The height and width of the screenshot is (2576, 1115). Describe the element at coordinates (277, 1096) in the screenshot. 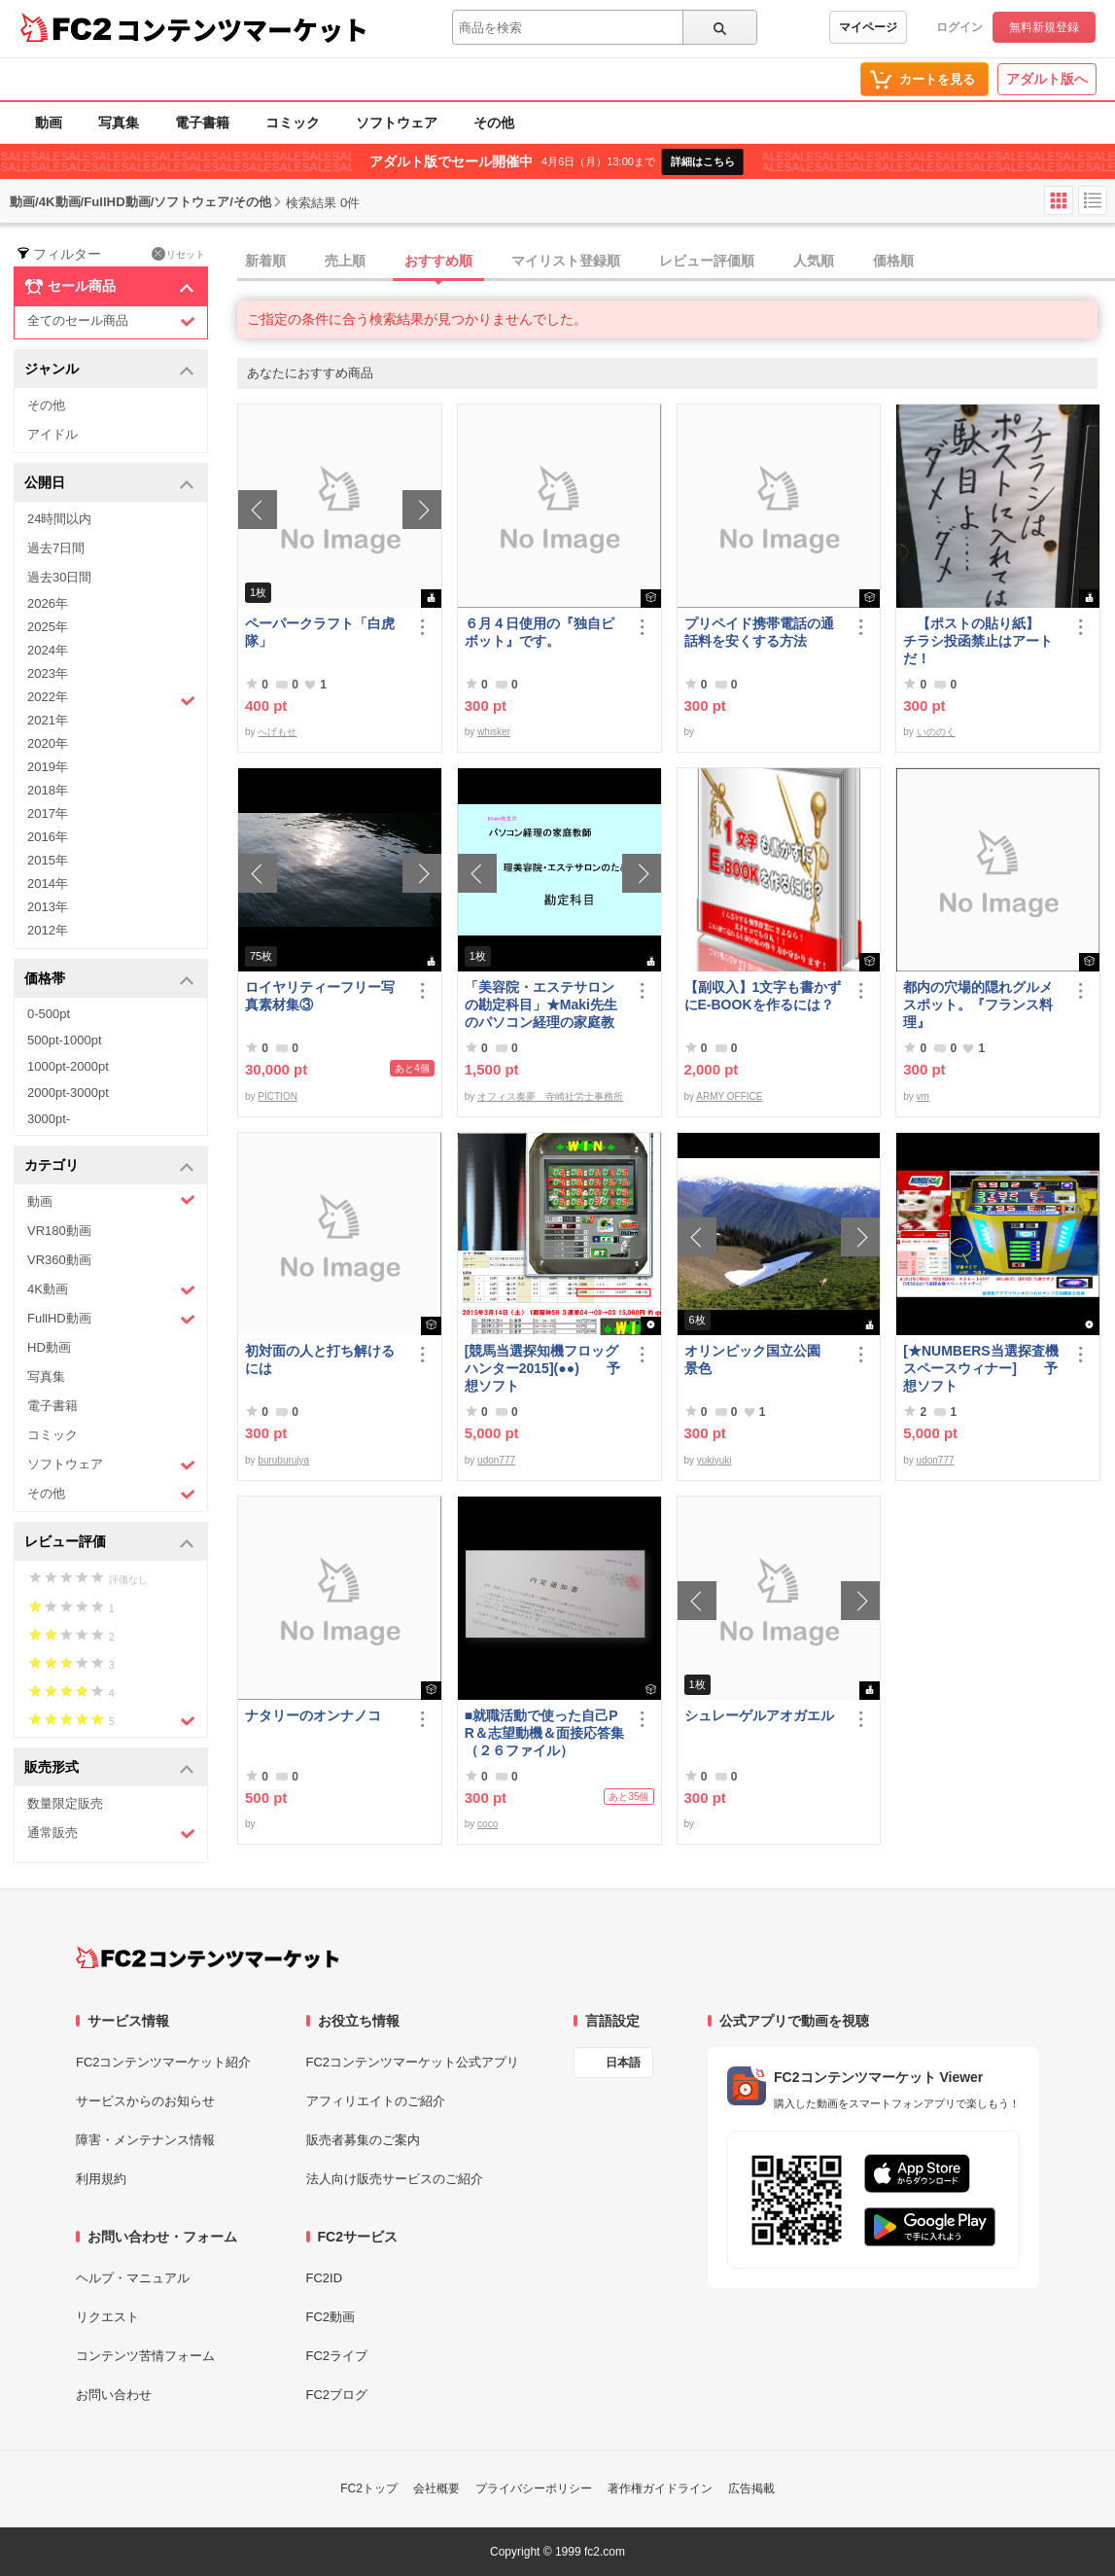

I see `PICTION` at that location.